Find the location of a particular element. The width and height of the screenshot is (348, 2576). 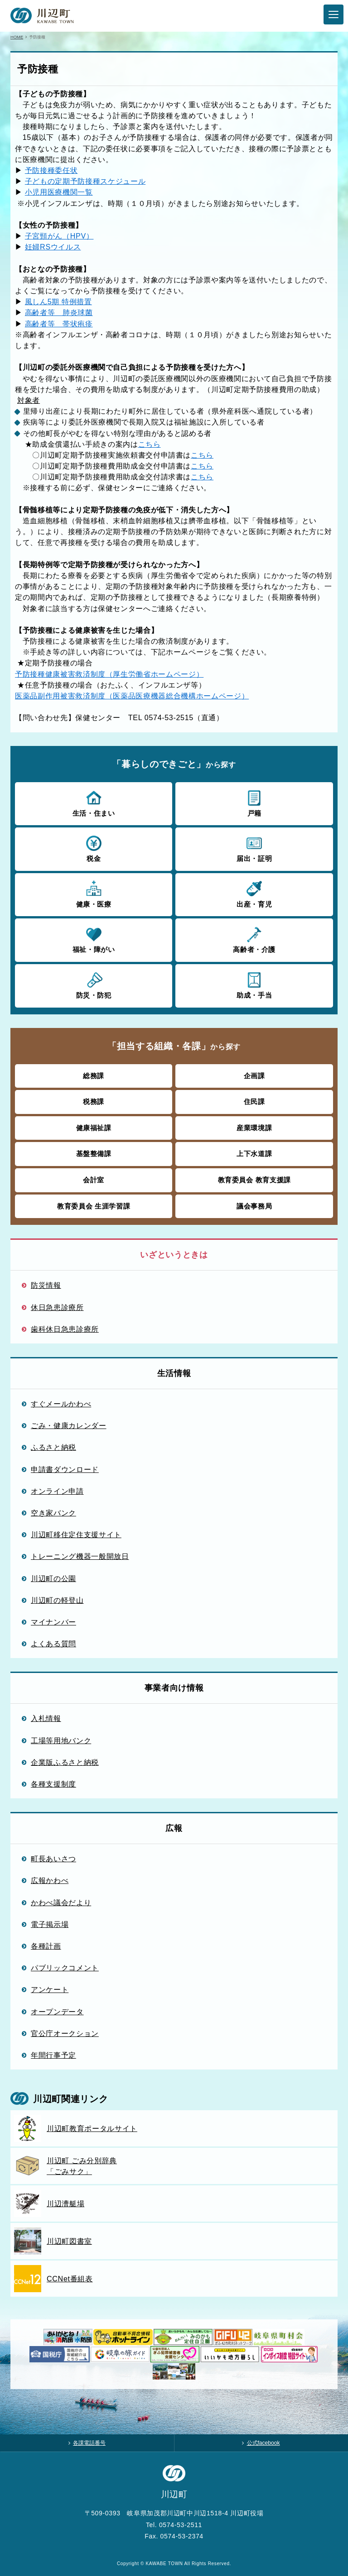

議会事務局 is located at coordinates (254, 1206).